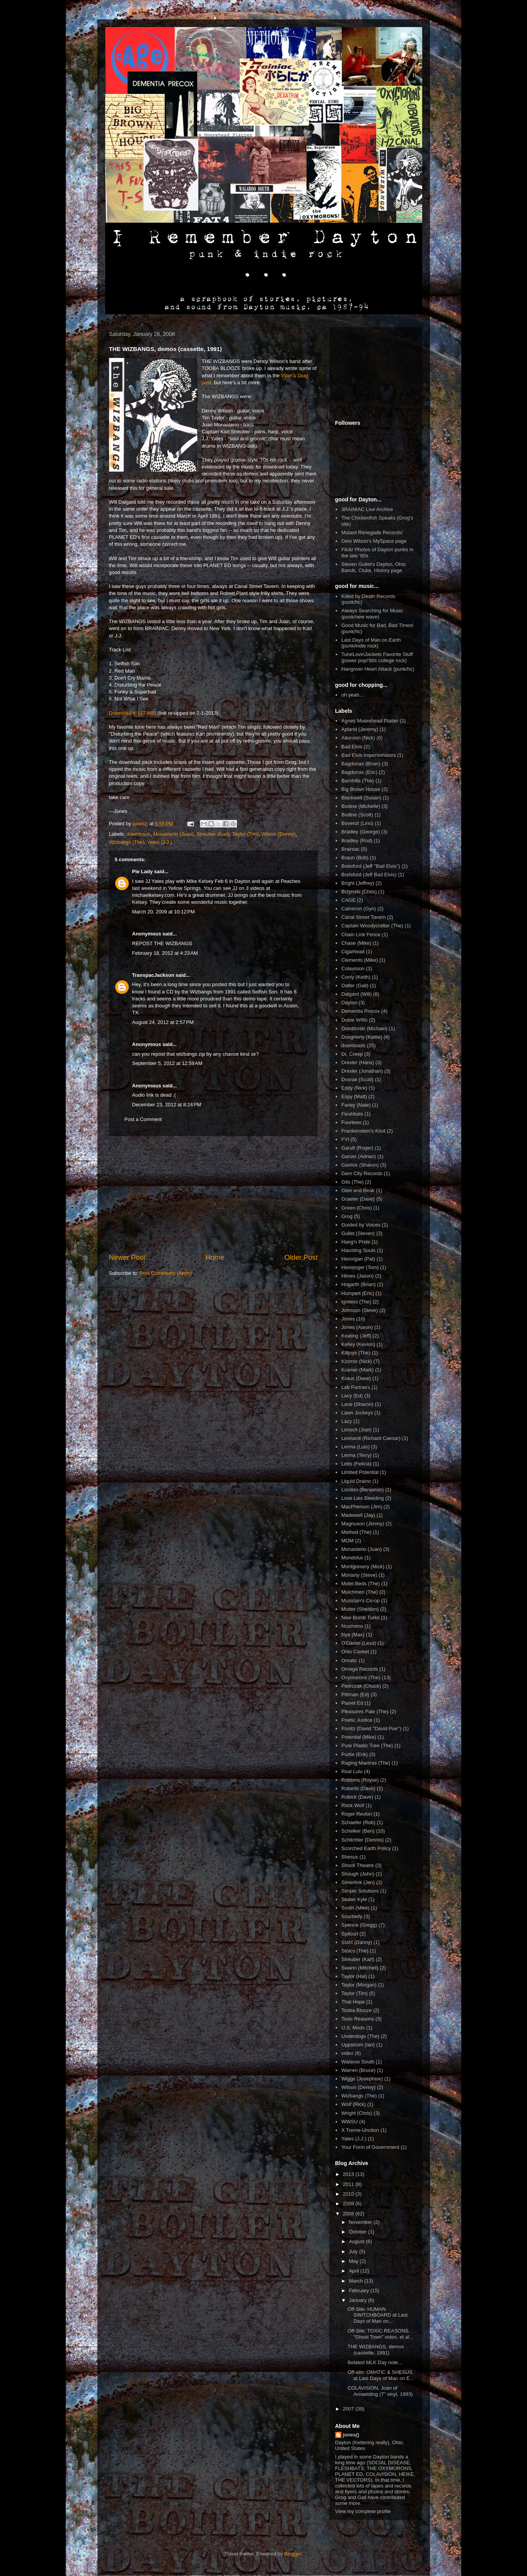 This screenshot has width=527, height=2576. Describe the element at coordinates (353, 2028) in the screenshot. I see `U.S. Mods` at that location.